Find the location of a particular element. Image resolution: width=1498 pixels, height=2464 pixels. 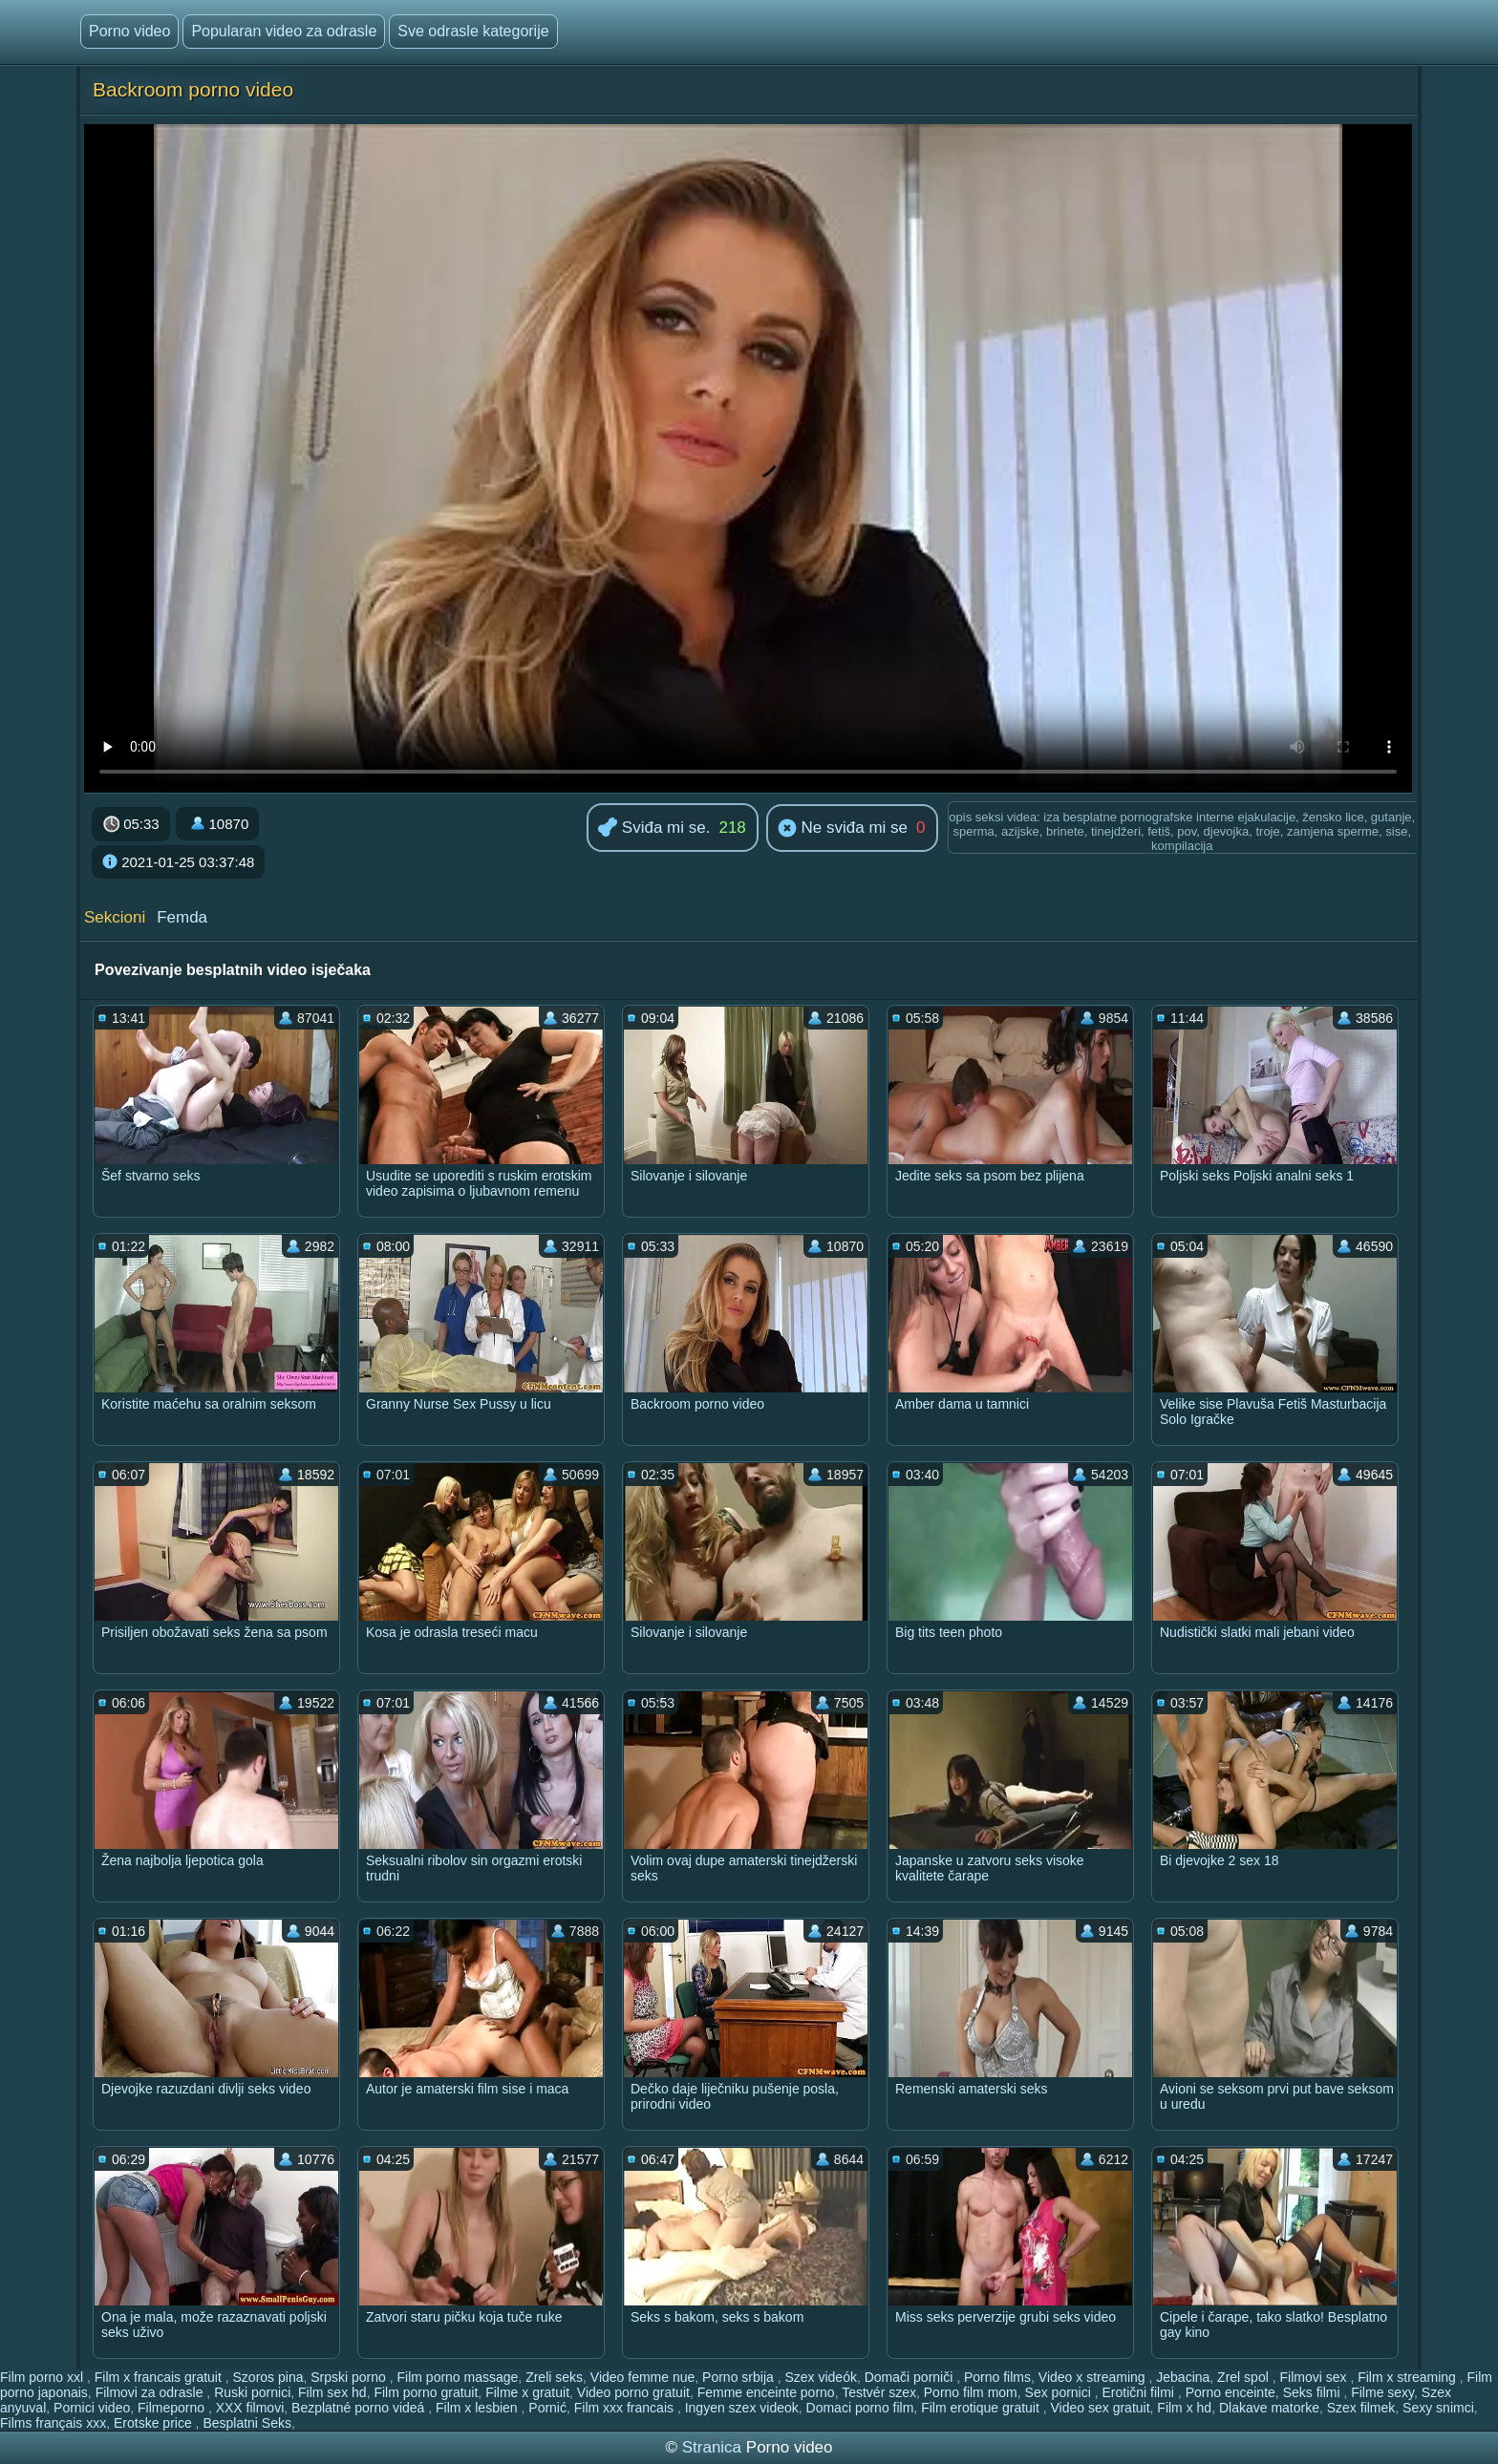

Domači porniči is located at coordinates (910, 2377).